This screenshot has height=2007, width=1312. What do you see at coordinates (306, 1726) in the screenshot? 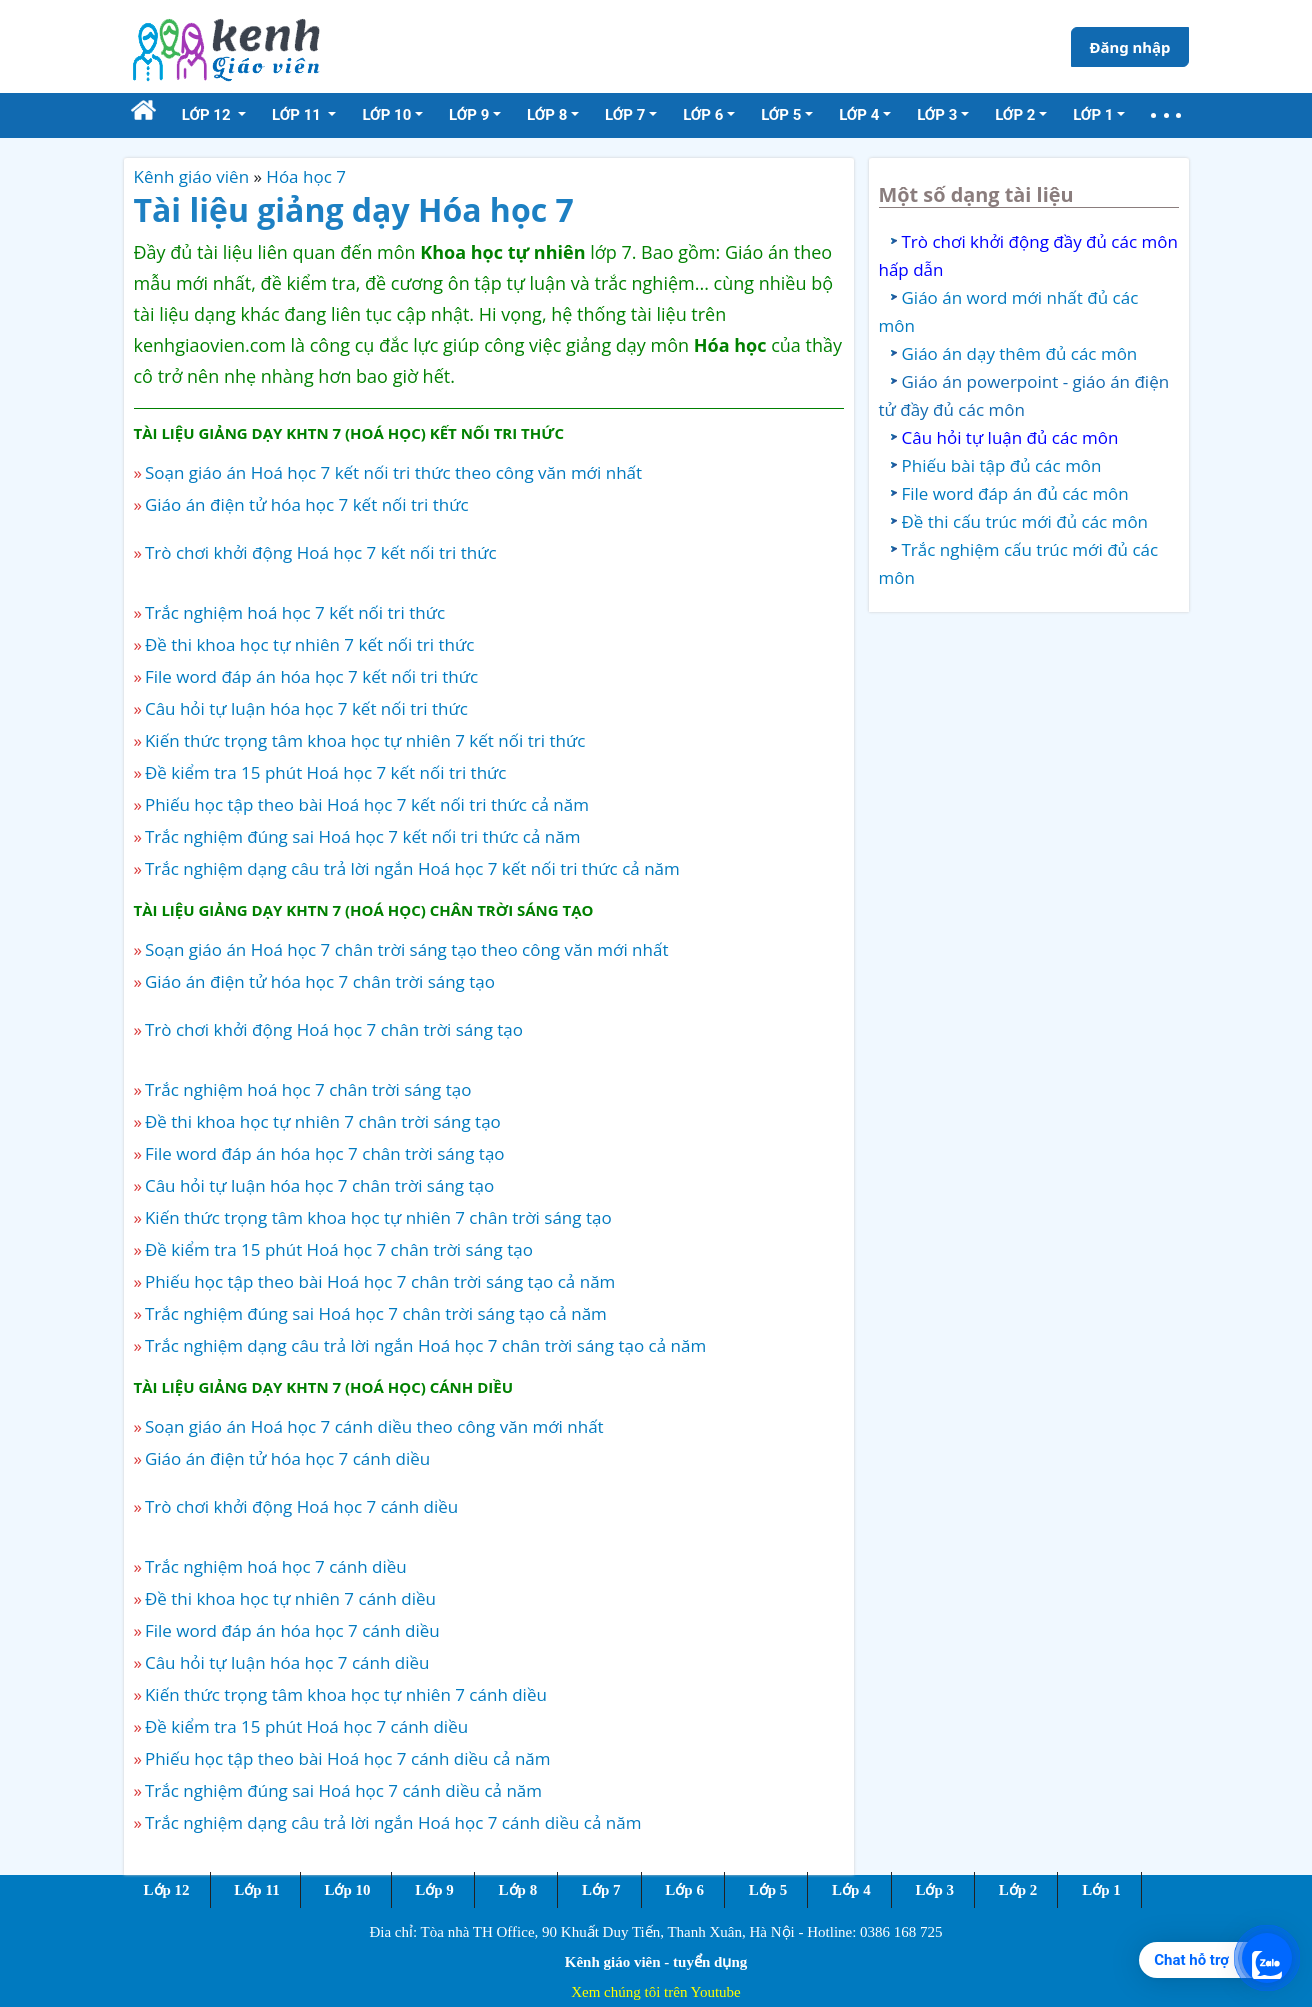
I see `Đề kiểm tra 15 phút Hoá học 7 cánh diều` at bounding box center [306, 1726].